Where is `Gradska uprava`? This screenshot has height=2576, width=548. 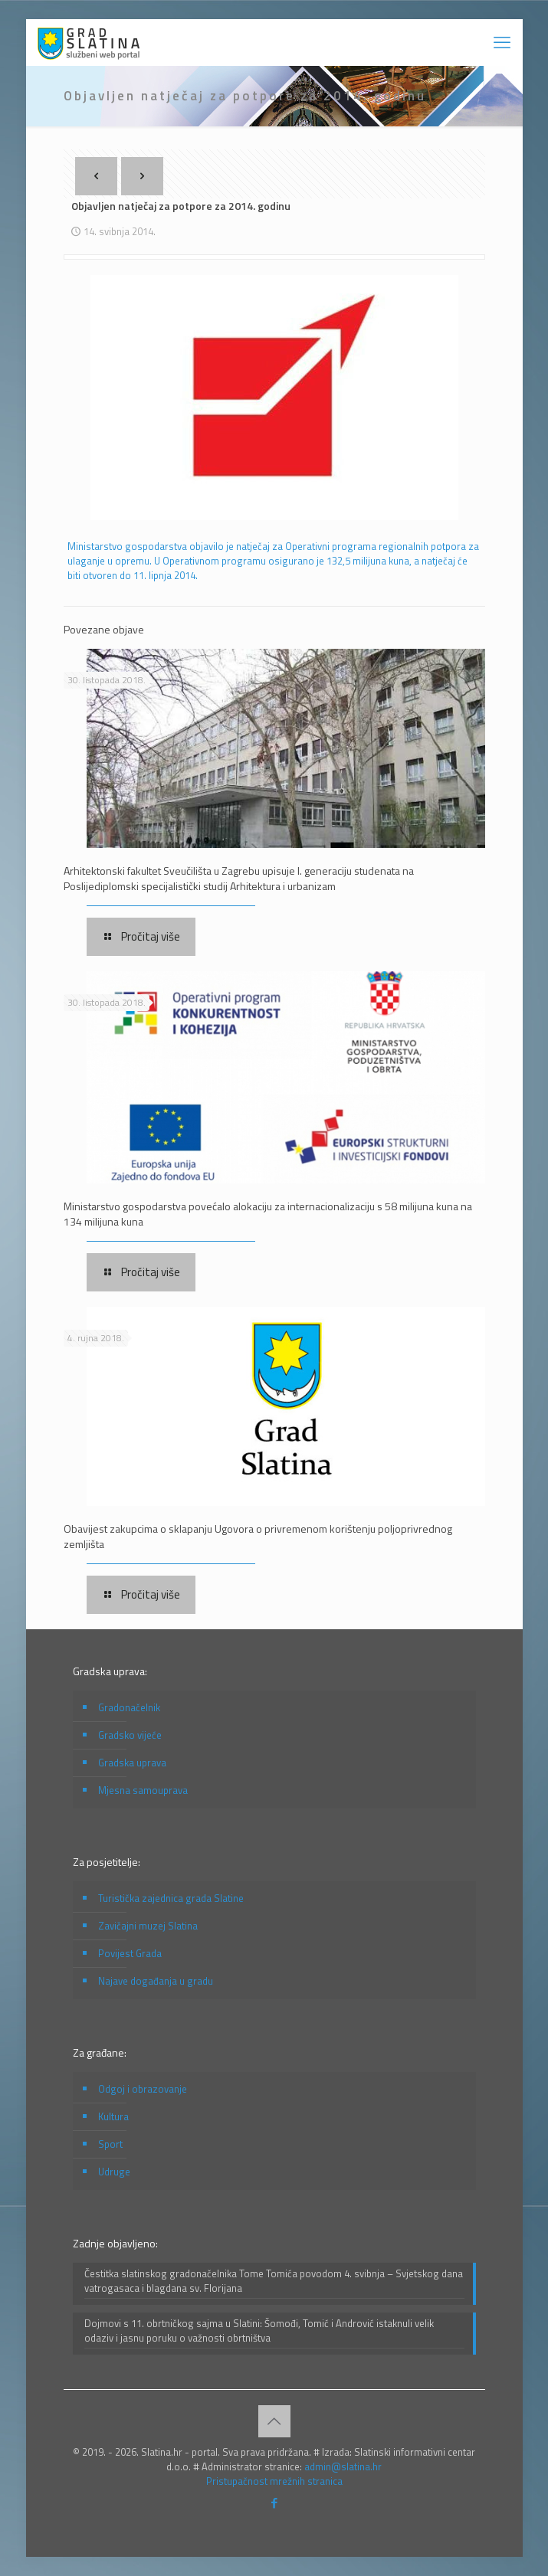 Gradska uprava is located at coordinates (132, 1762).